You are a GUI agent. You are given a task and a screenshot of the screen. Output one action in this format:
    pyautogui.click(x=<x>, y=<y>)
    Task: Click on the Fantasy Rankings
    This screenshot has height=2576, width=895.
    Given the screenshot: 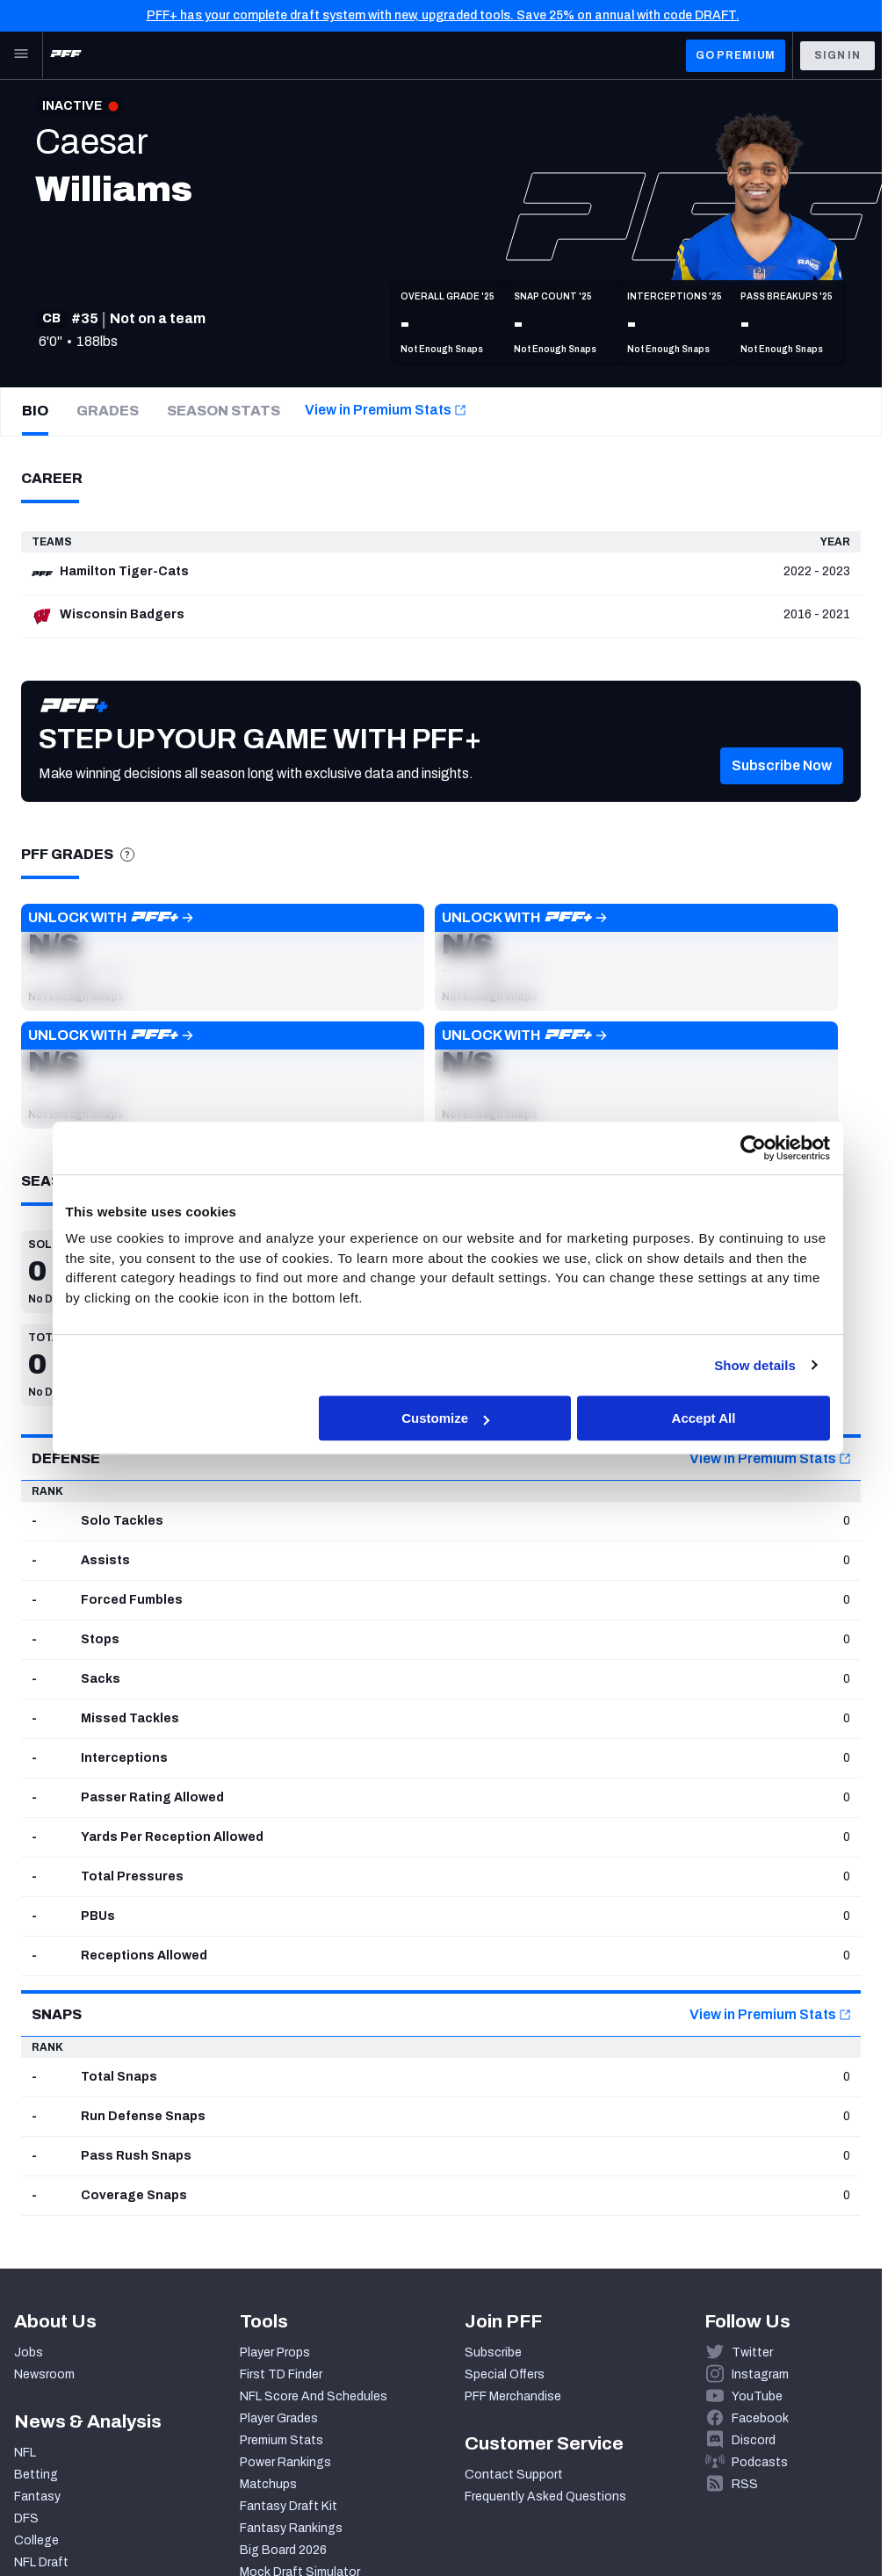 What is the action you would take?
    pyautogui.click(x=291, y=2528)
    